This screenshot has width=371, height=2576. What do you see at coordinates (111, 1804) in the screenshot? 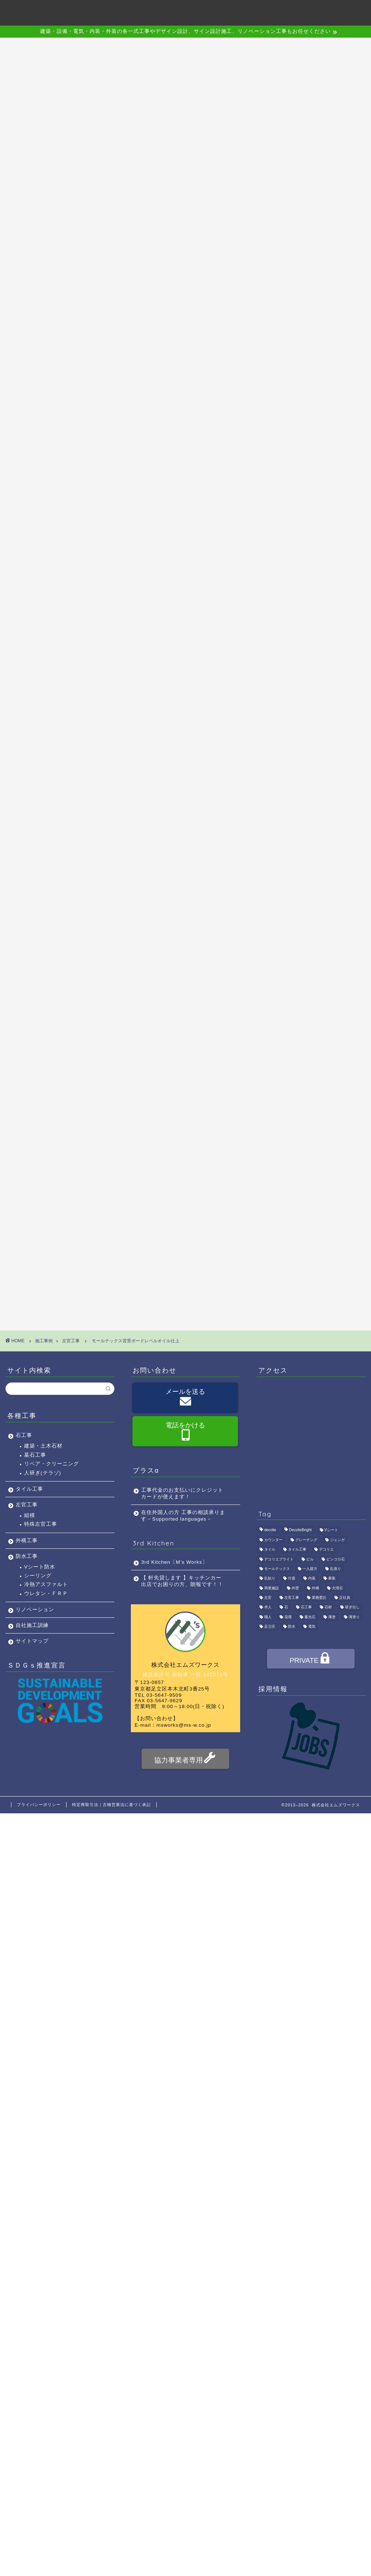
I see `特定商取引法｜古物営業法に基づく表記` at bounding box center [111, 1804].